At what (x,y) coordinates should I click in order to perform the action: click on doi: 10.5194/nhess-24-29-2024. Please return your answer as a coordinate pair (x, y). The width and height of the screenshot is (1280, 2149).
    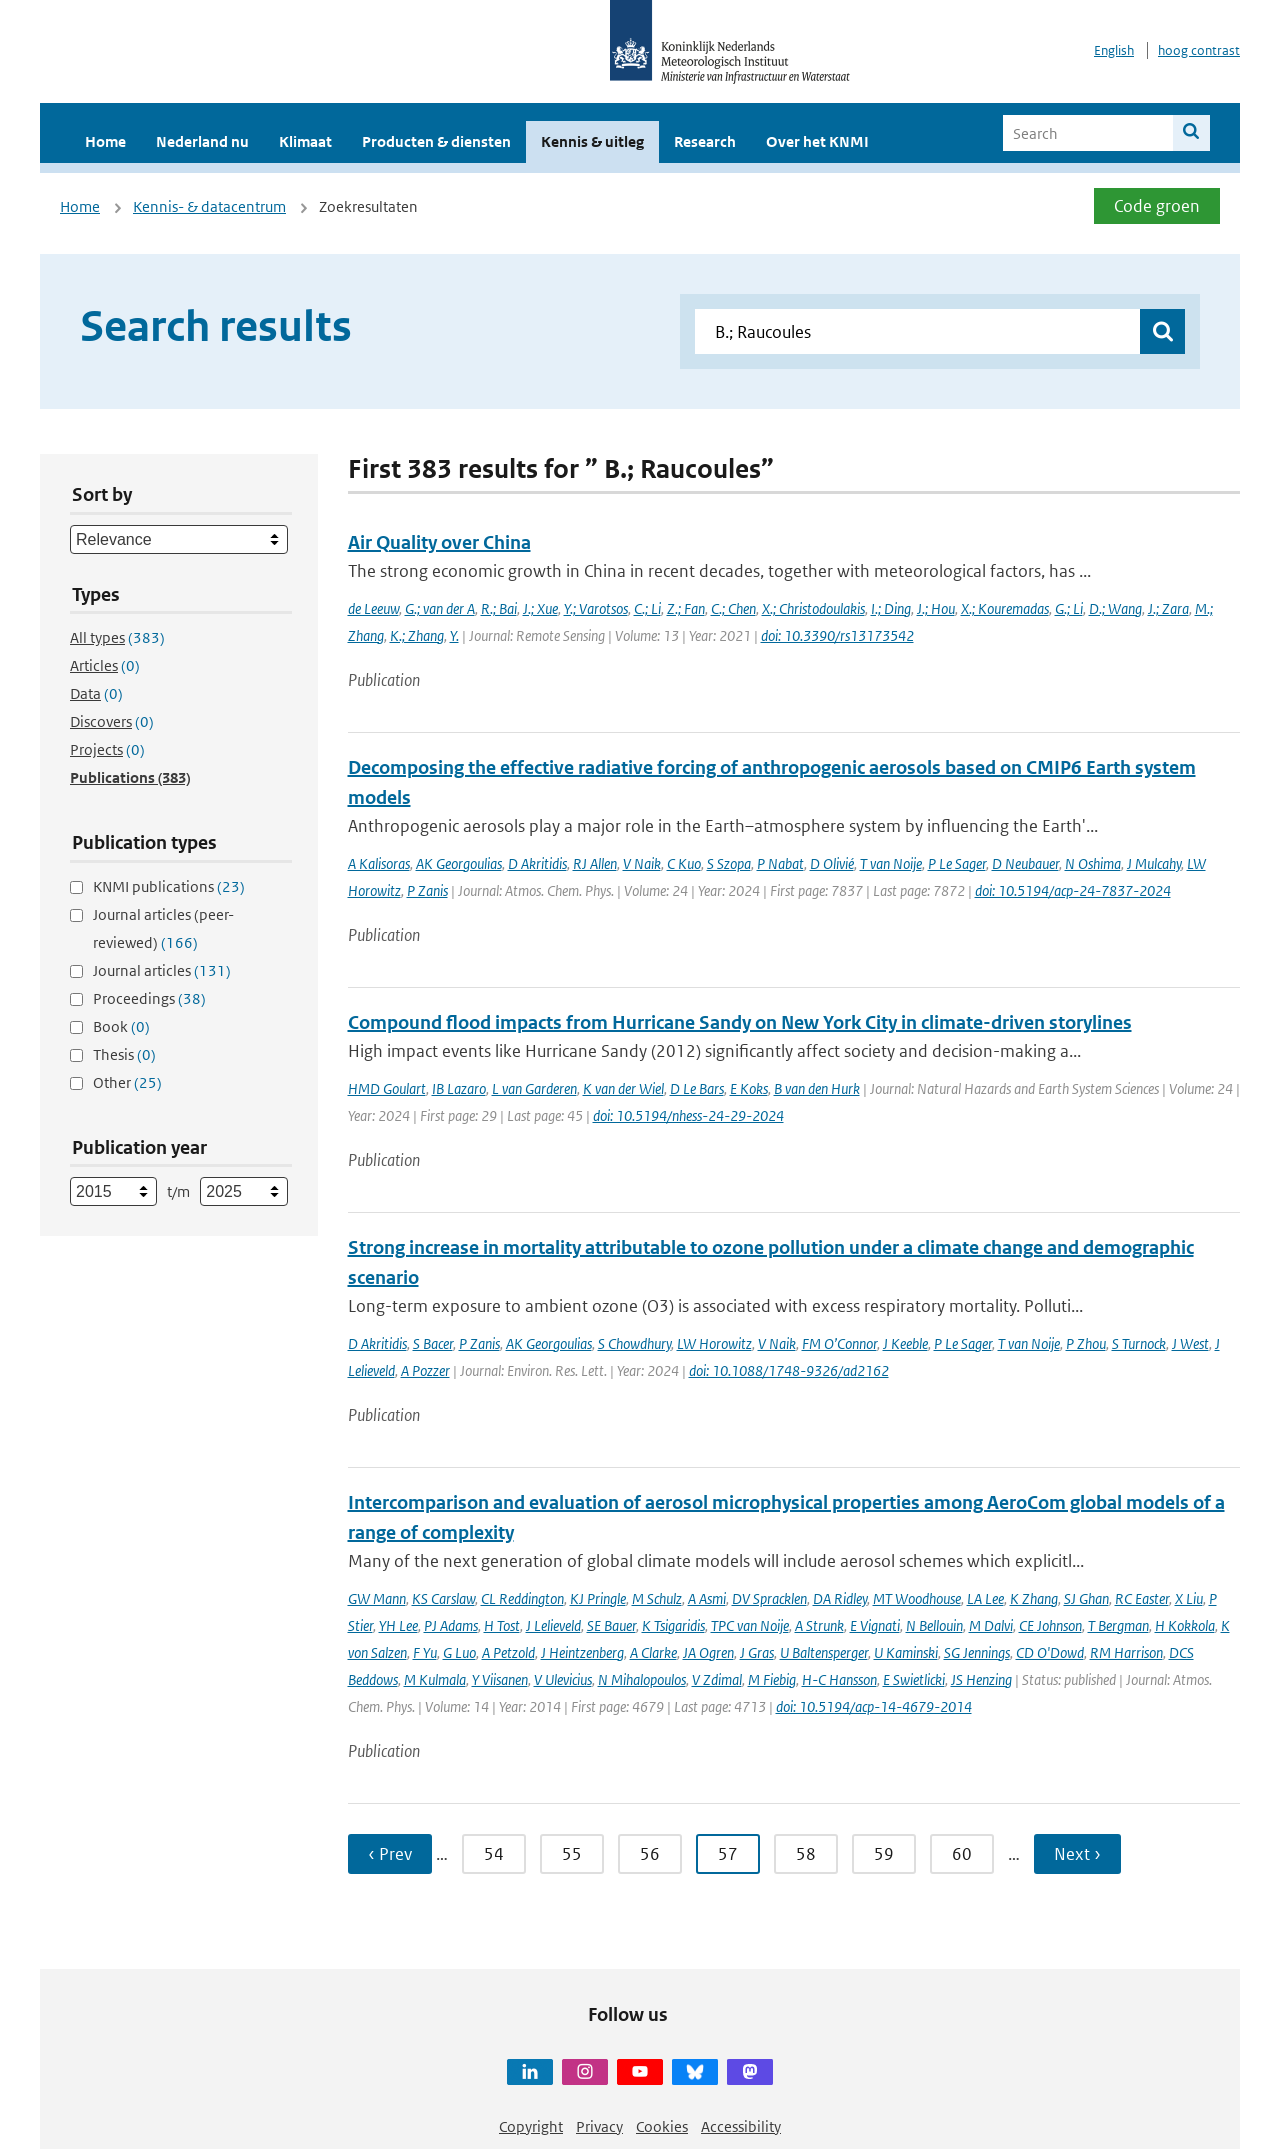
    Looking at the image, I should click on (688, 1115).